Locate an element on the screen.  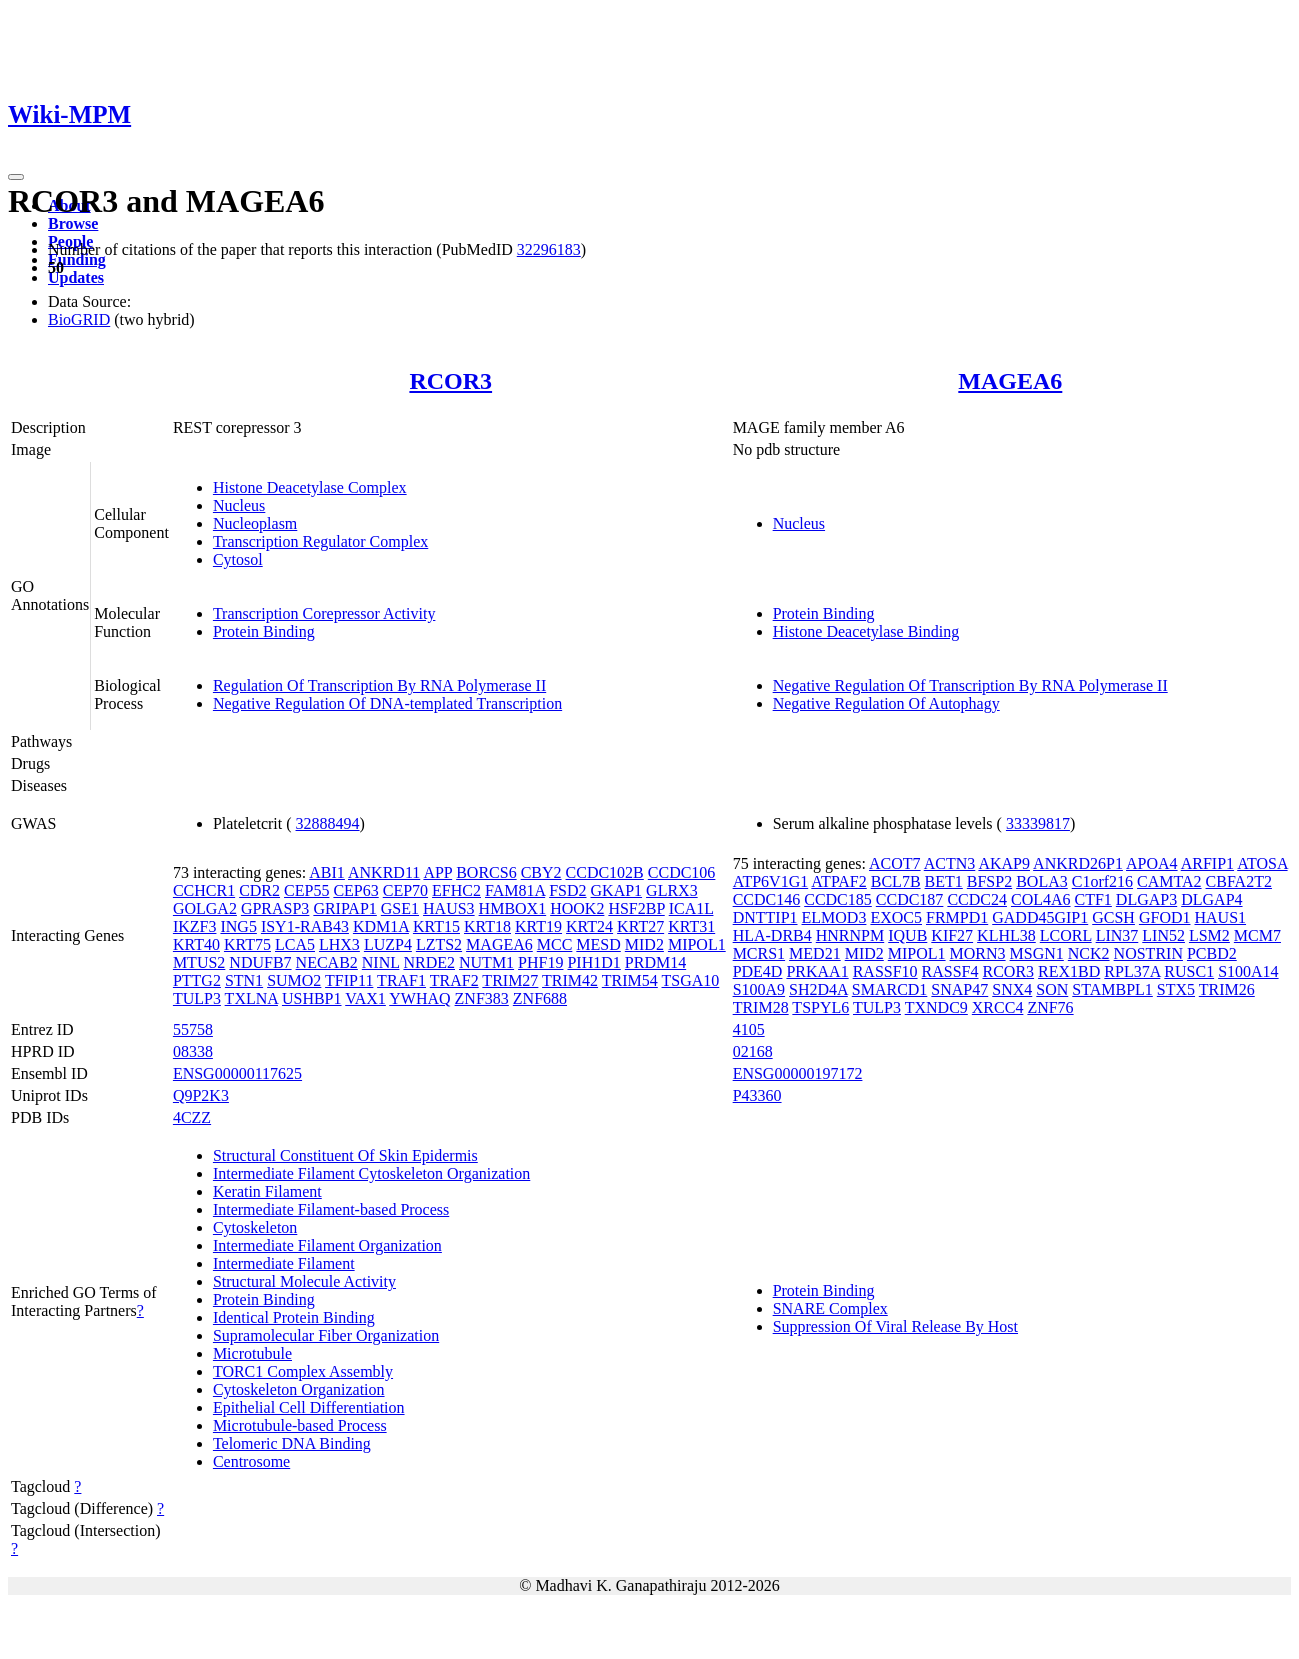
XRCC4 is located at coordinates (998, 1007).